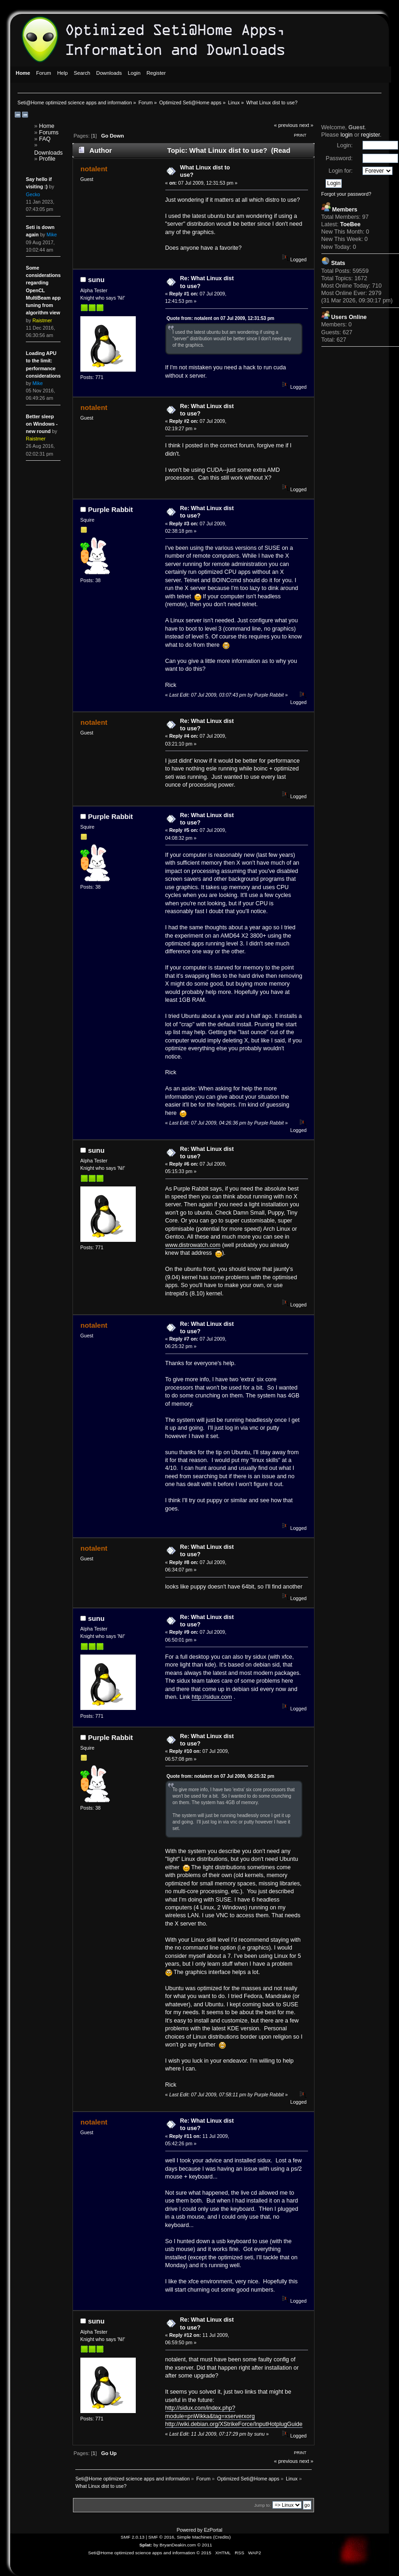 This screenshot has height=2576, width=399. I want to click on http://wiki.debian.org/XStrikeForce/InputHotplugGuide, so click(233, 2424).